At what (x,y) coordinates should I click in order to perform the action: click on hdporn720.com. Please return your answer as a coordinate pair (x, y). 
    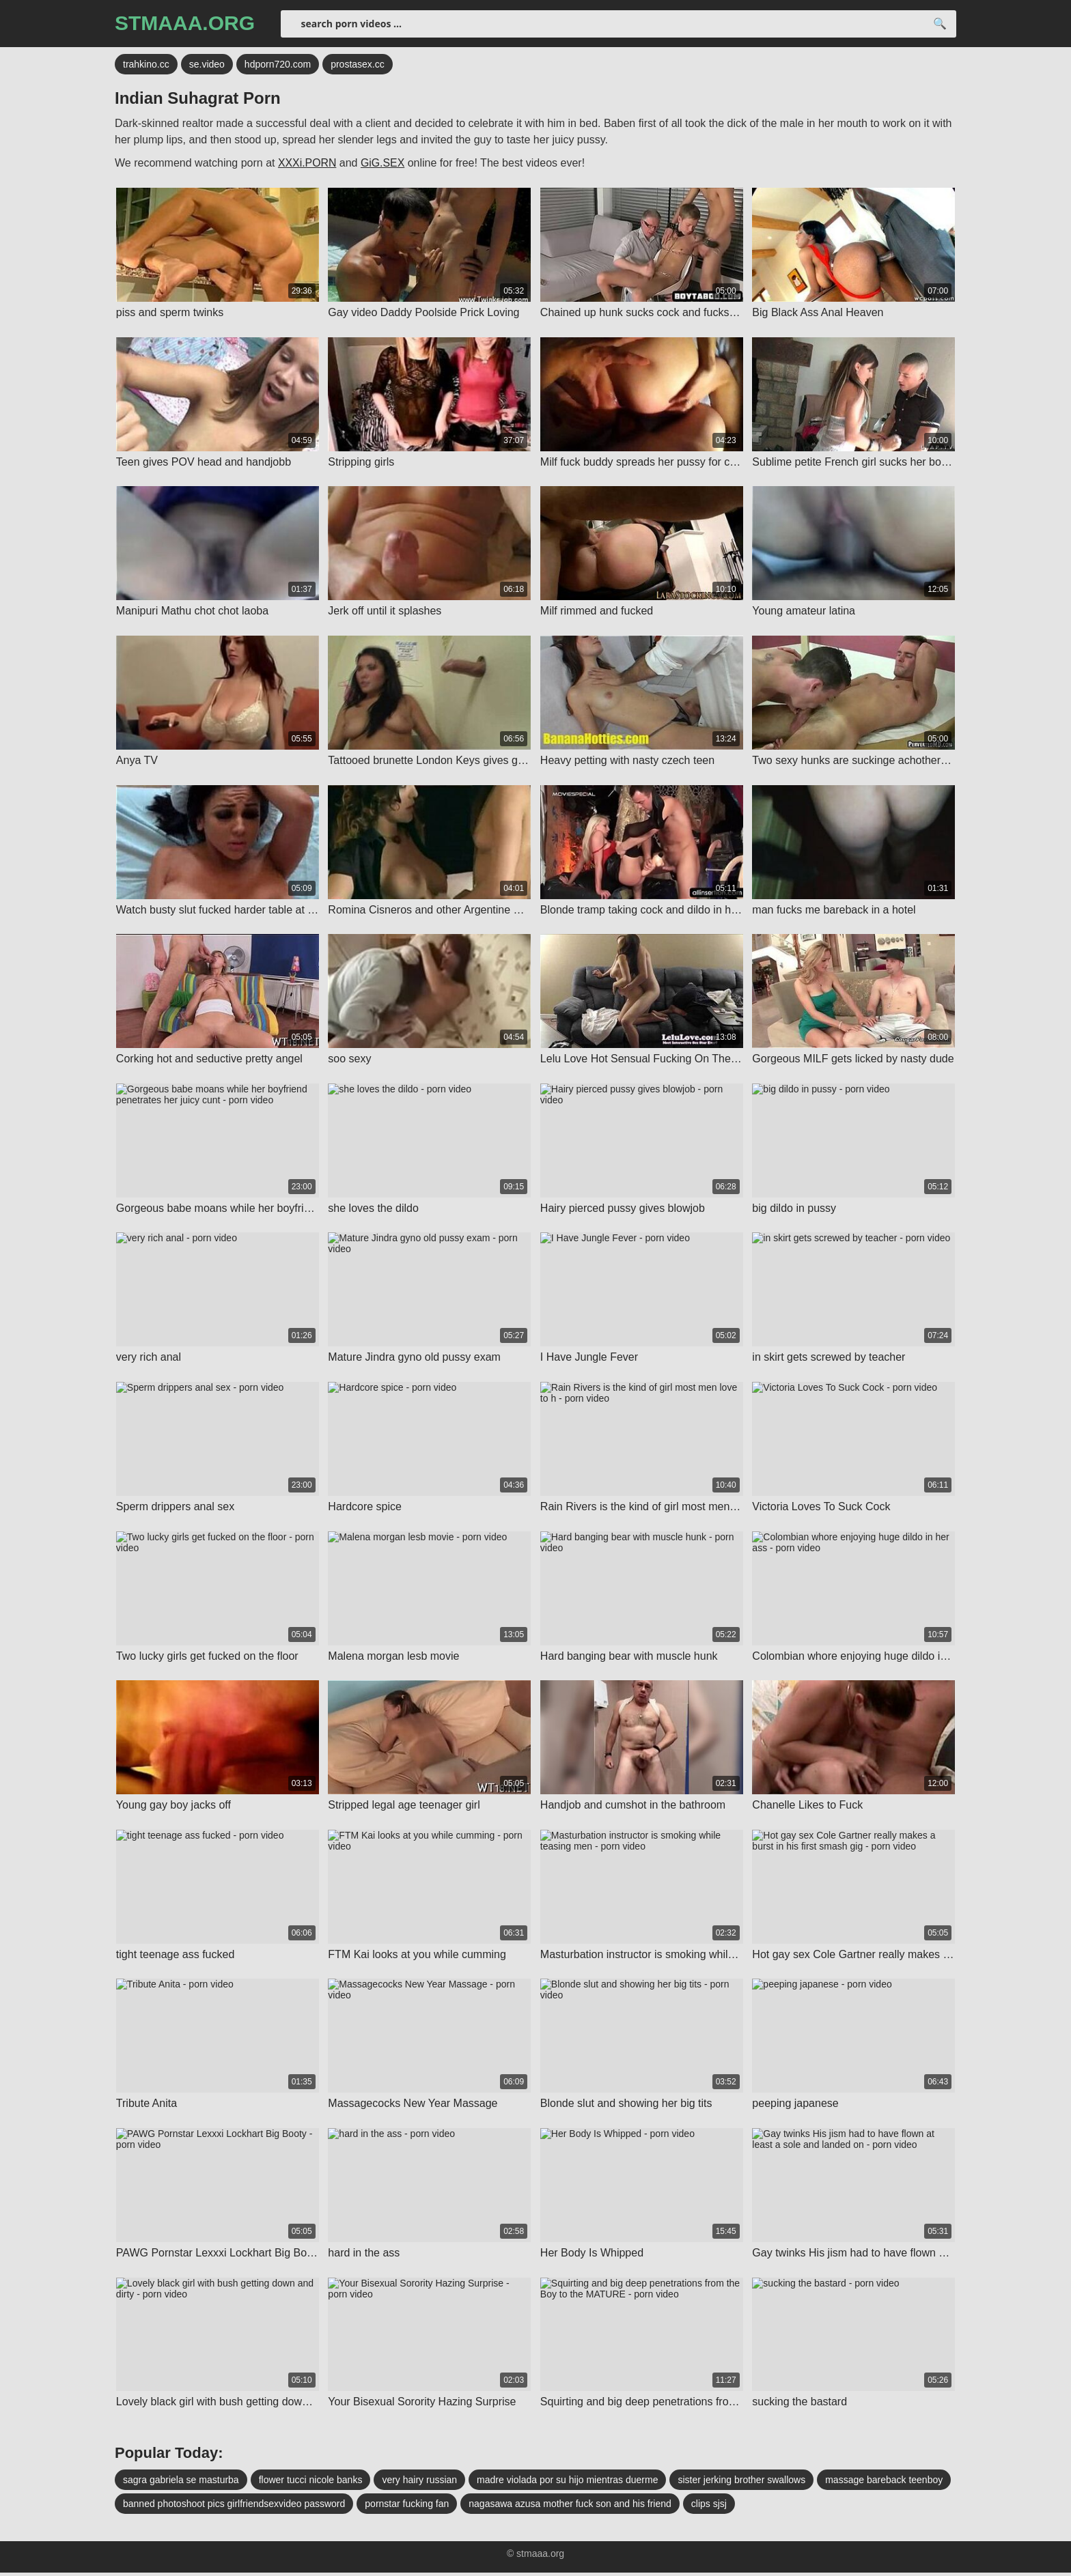
    Looking at the image, I should click on (278, 64).